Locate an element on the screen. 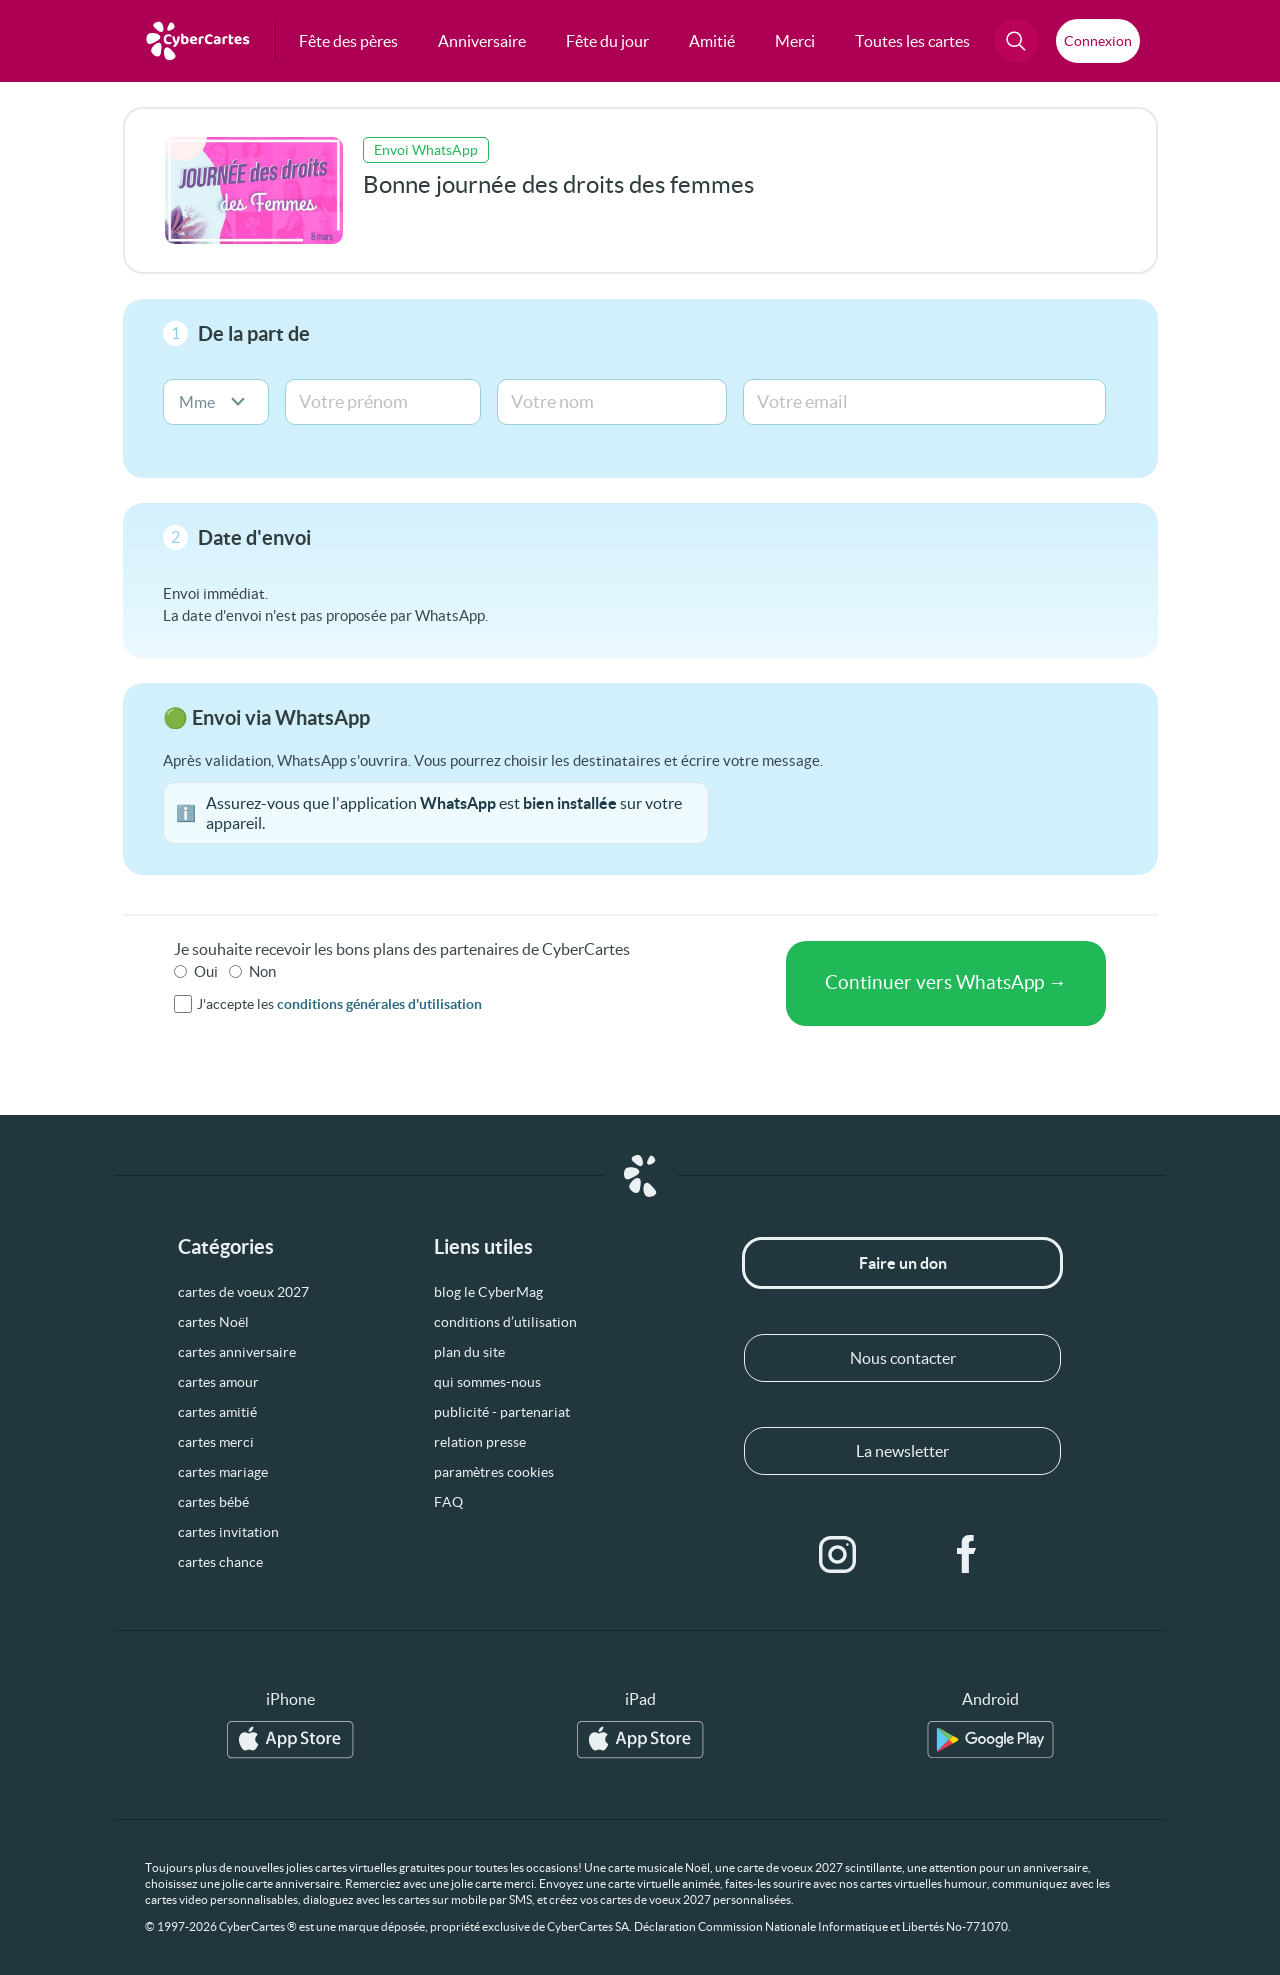  Faire un don is located at coordinates (903, 1263).